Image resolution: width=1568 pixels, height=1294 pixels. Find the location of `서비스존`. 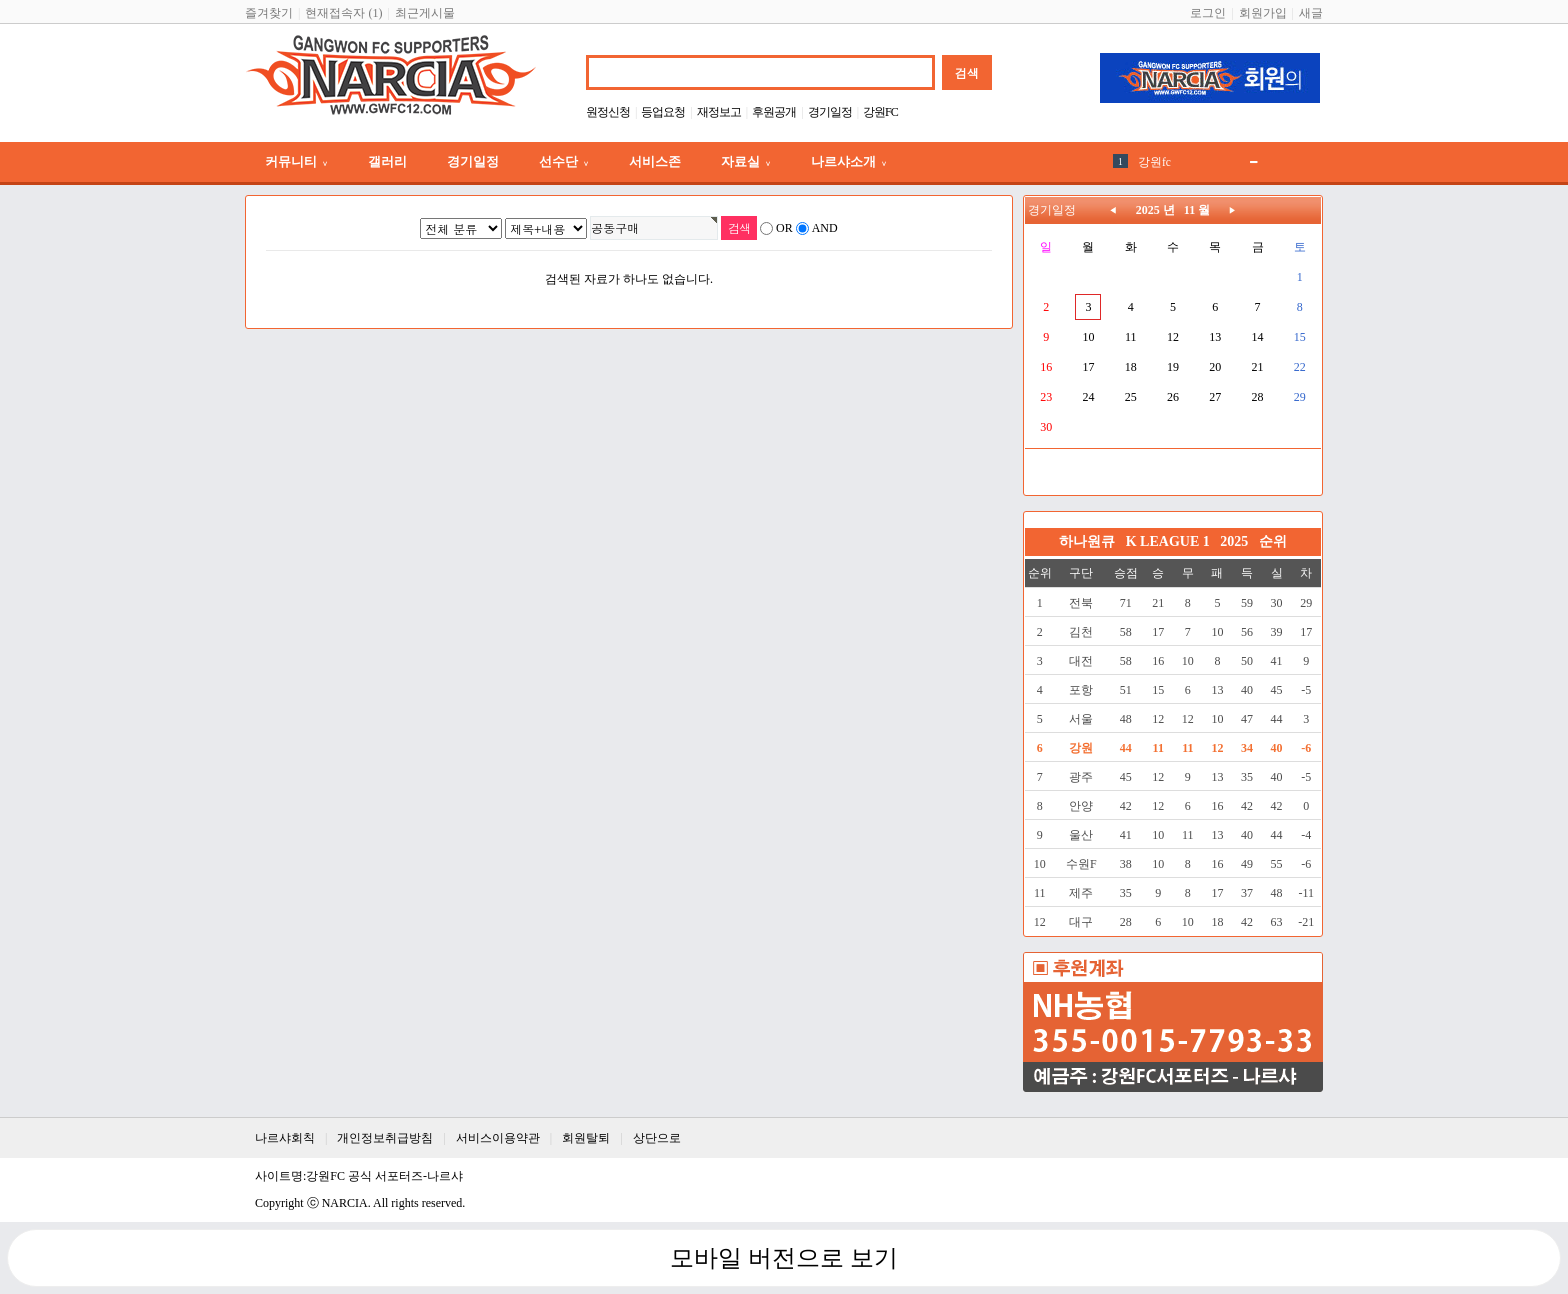

서비스존 is located at coordinates (655, 161).